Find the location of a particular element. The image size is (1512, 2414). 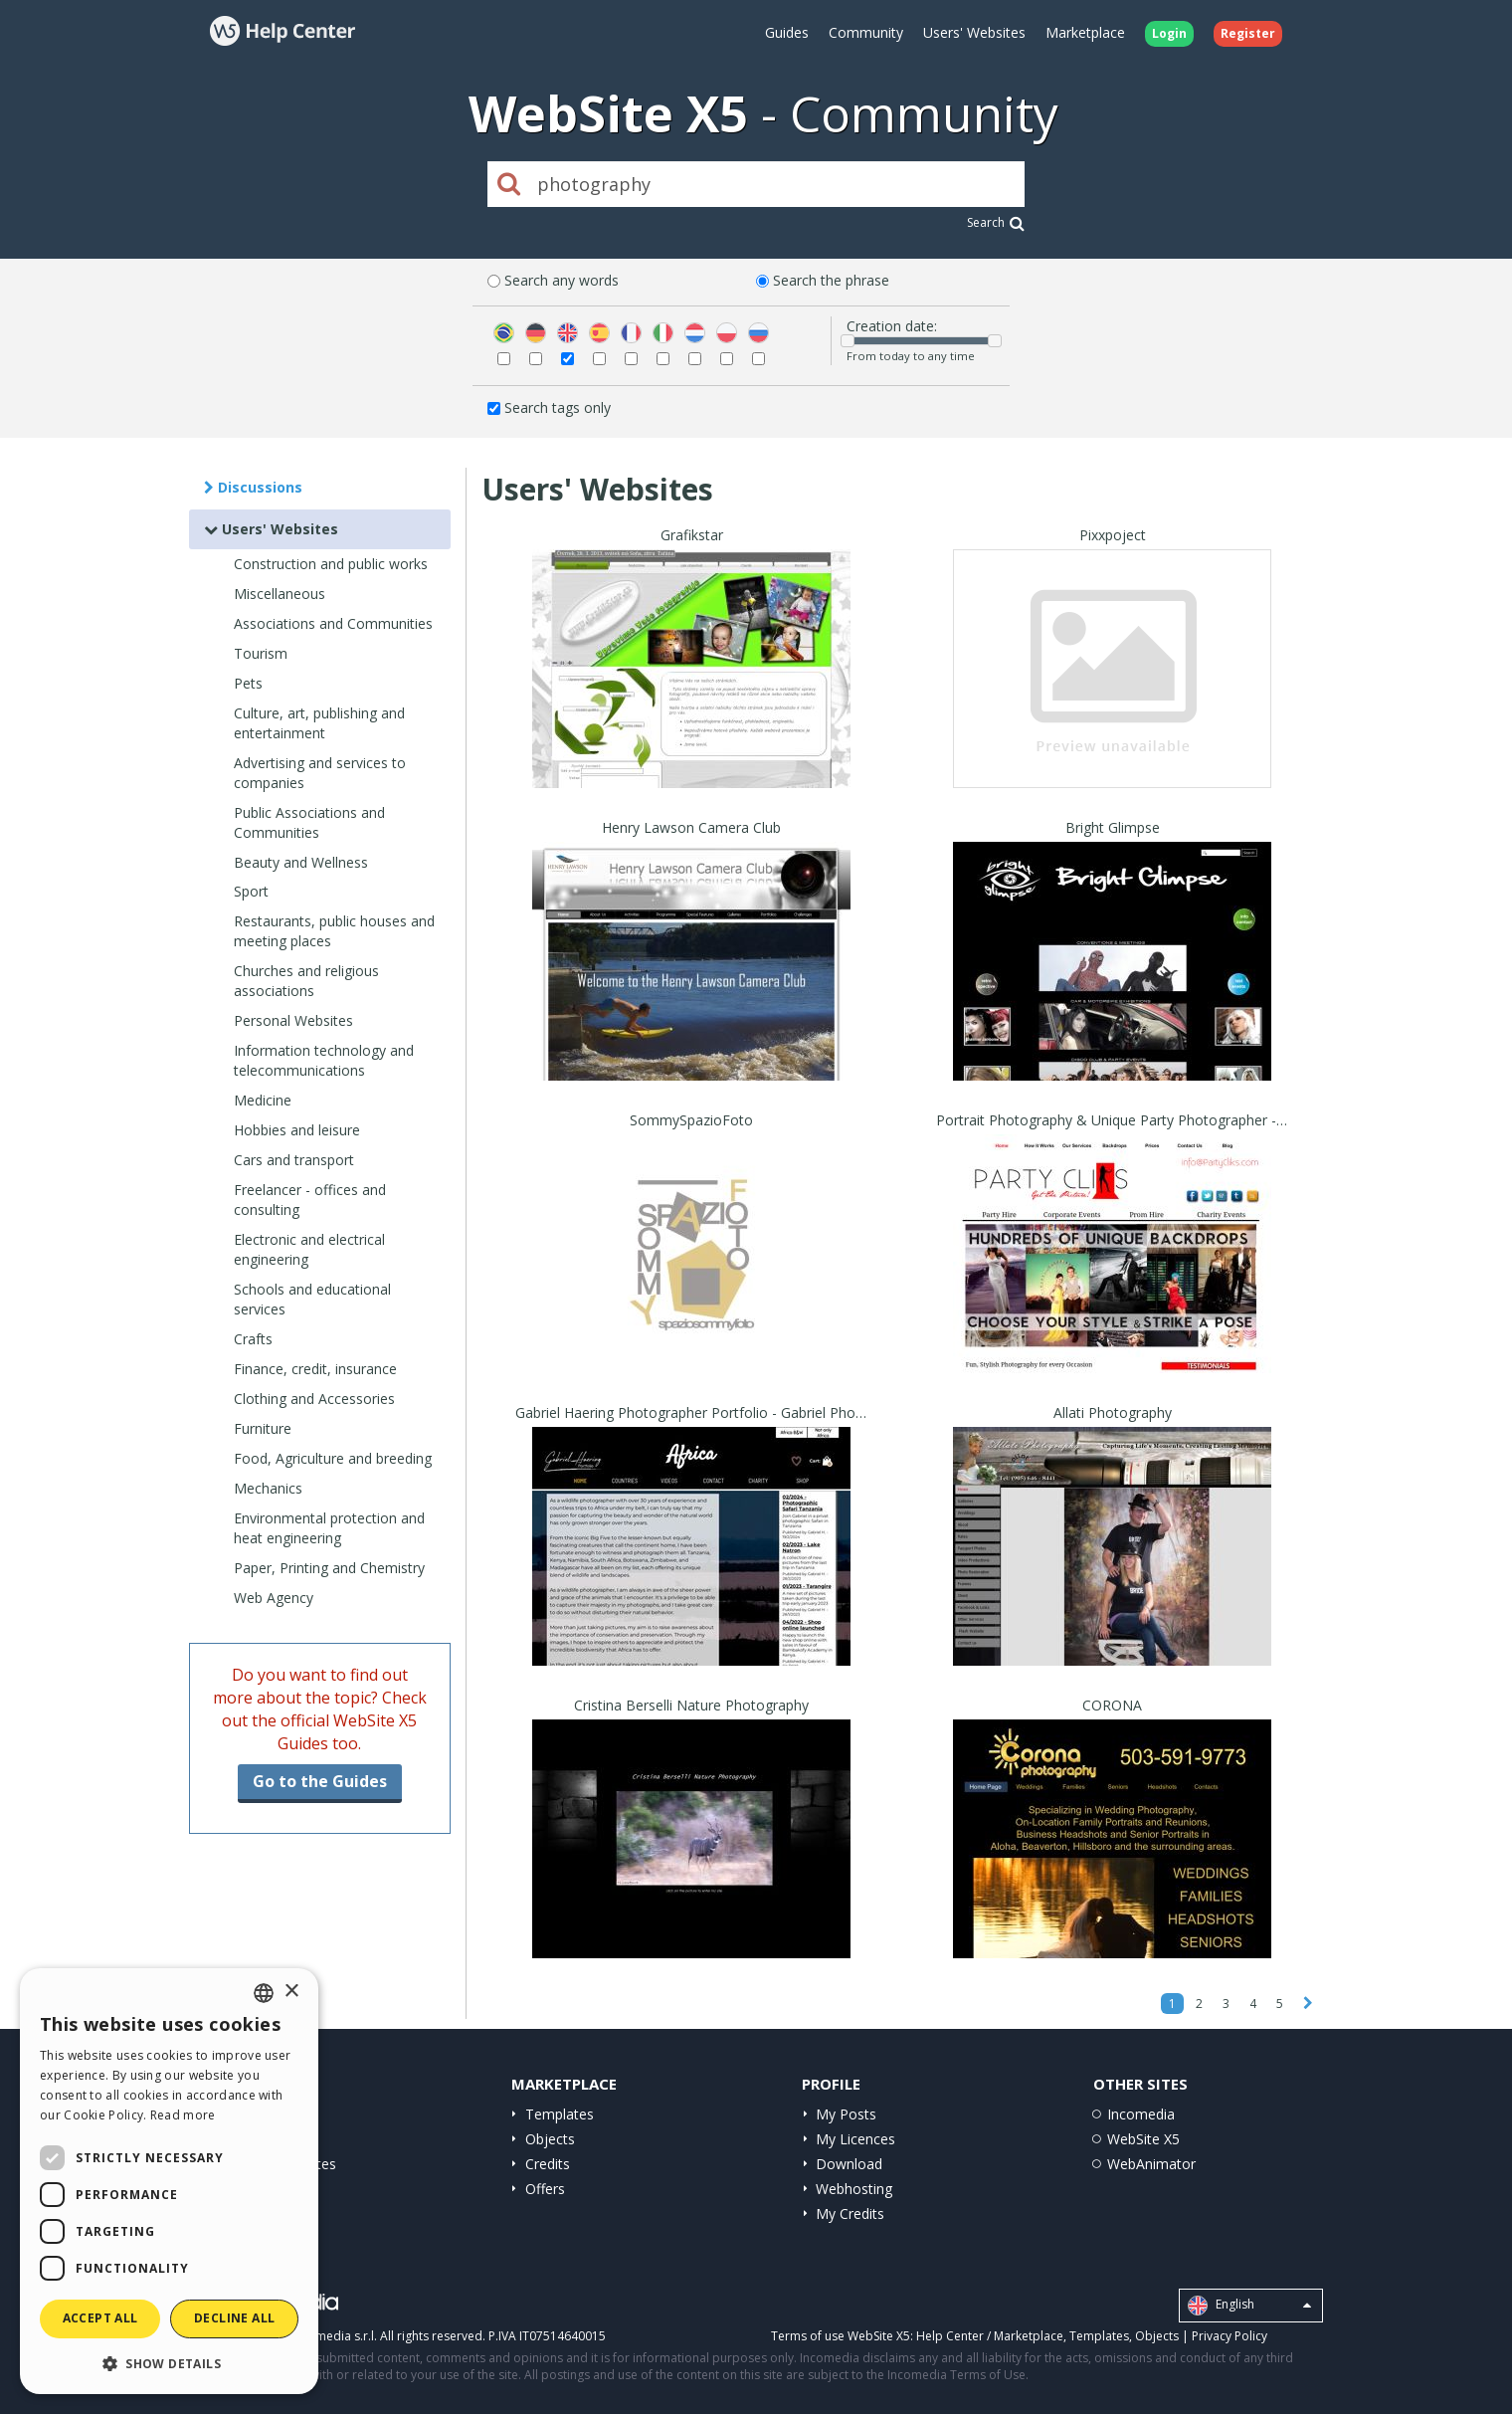

Medicine is located at coordinates (262, 1100).